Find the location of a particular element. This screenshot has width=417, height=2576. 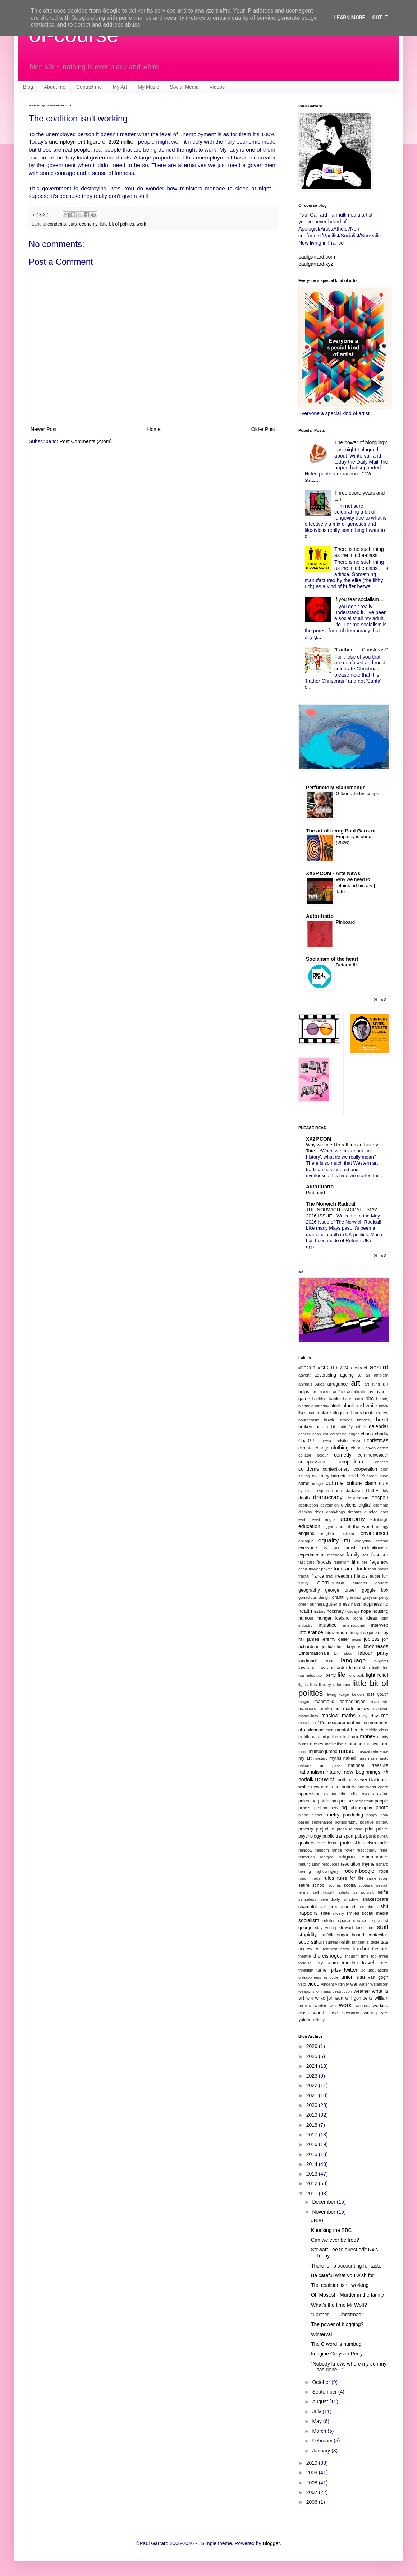

holidays is located at coordinates (352, 1611).